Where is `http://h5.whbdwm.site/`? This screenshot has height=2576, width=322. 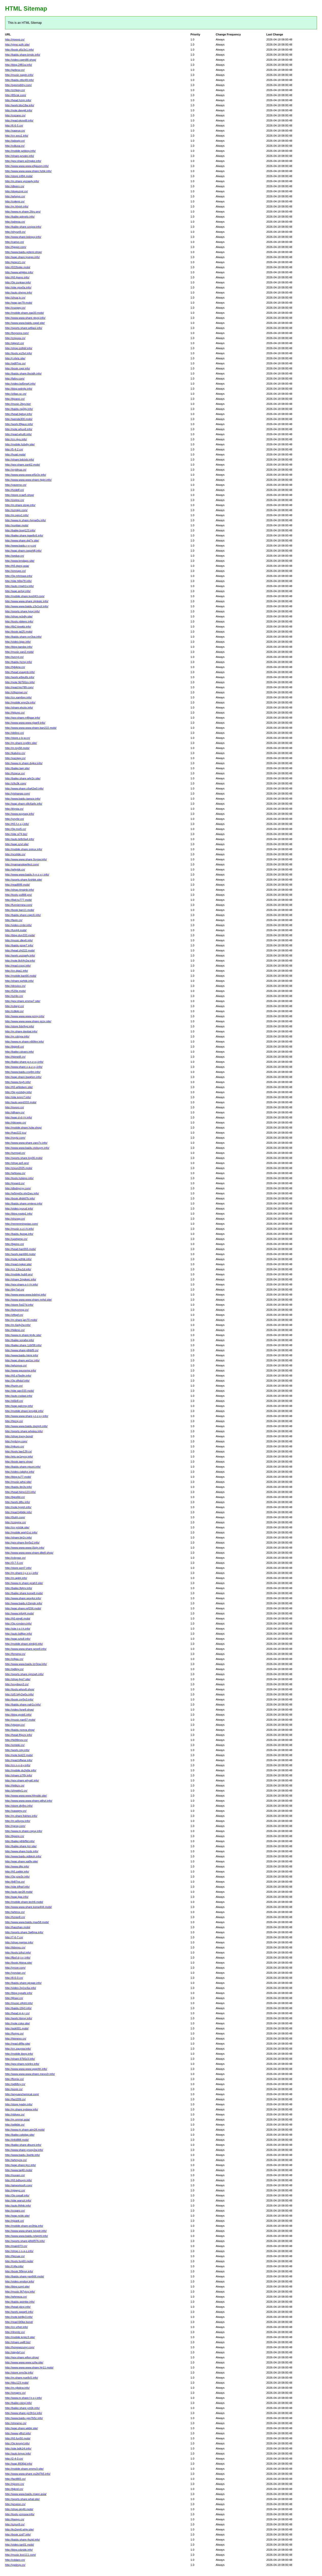 http://h5.whbdwm.site/ is located at coordinates (19, 1087).